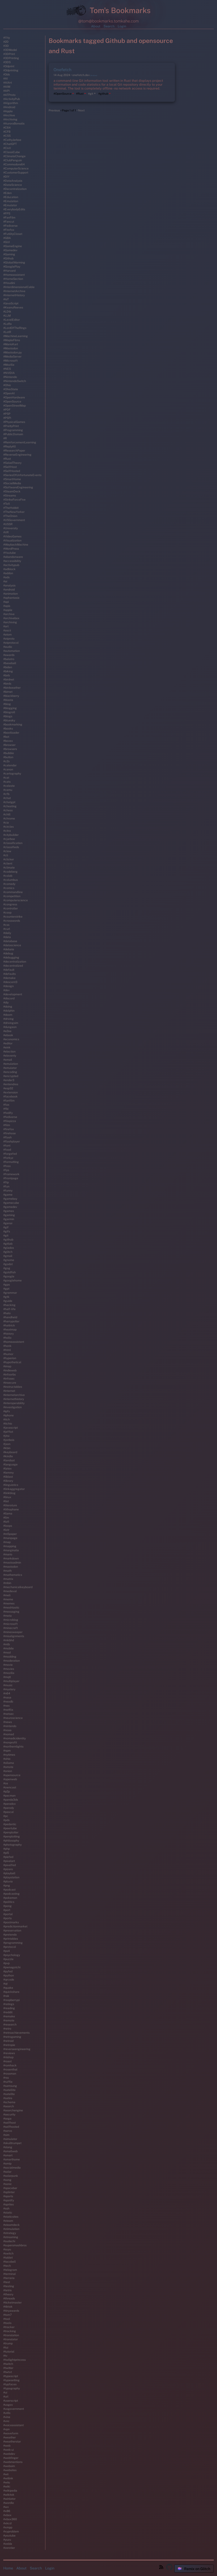  What do you see at coordinates (7, 610) in the screenshot?
I see `#apple` at bounding box center [7, 610].